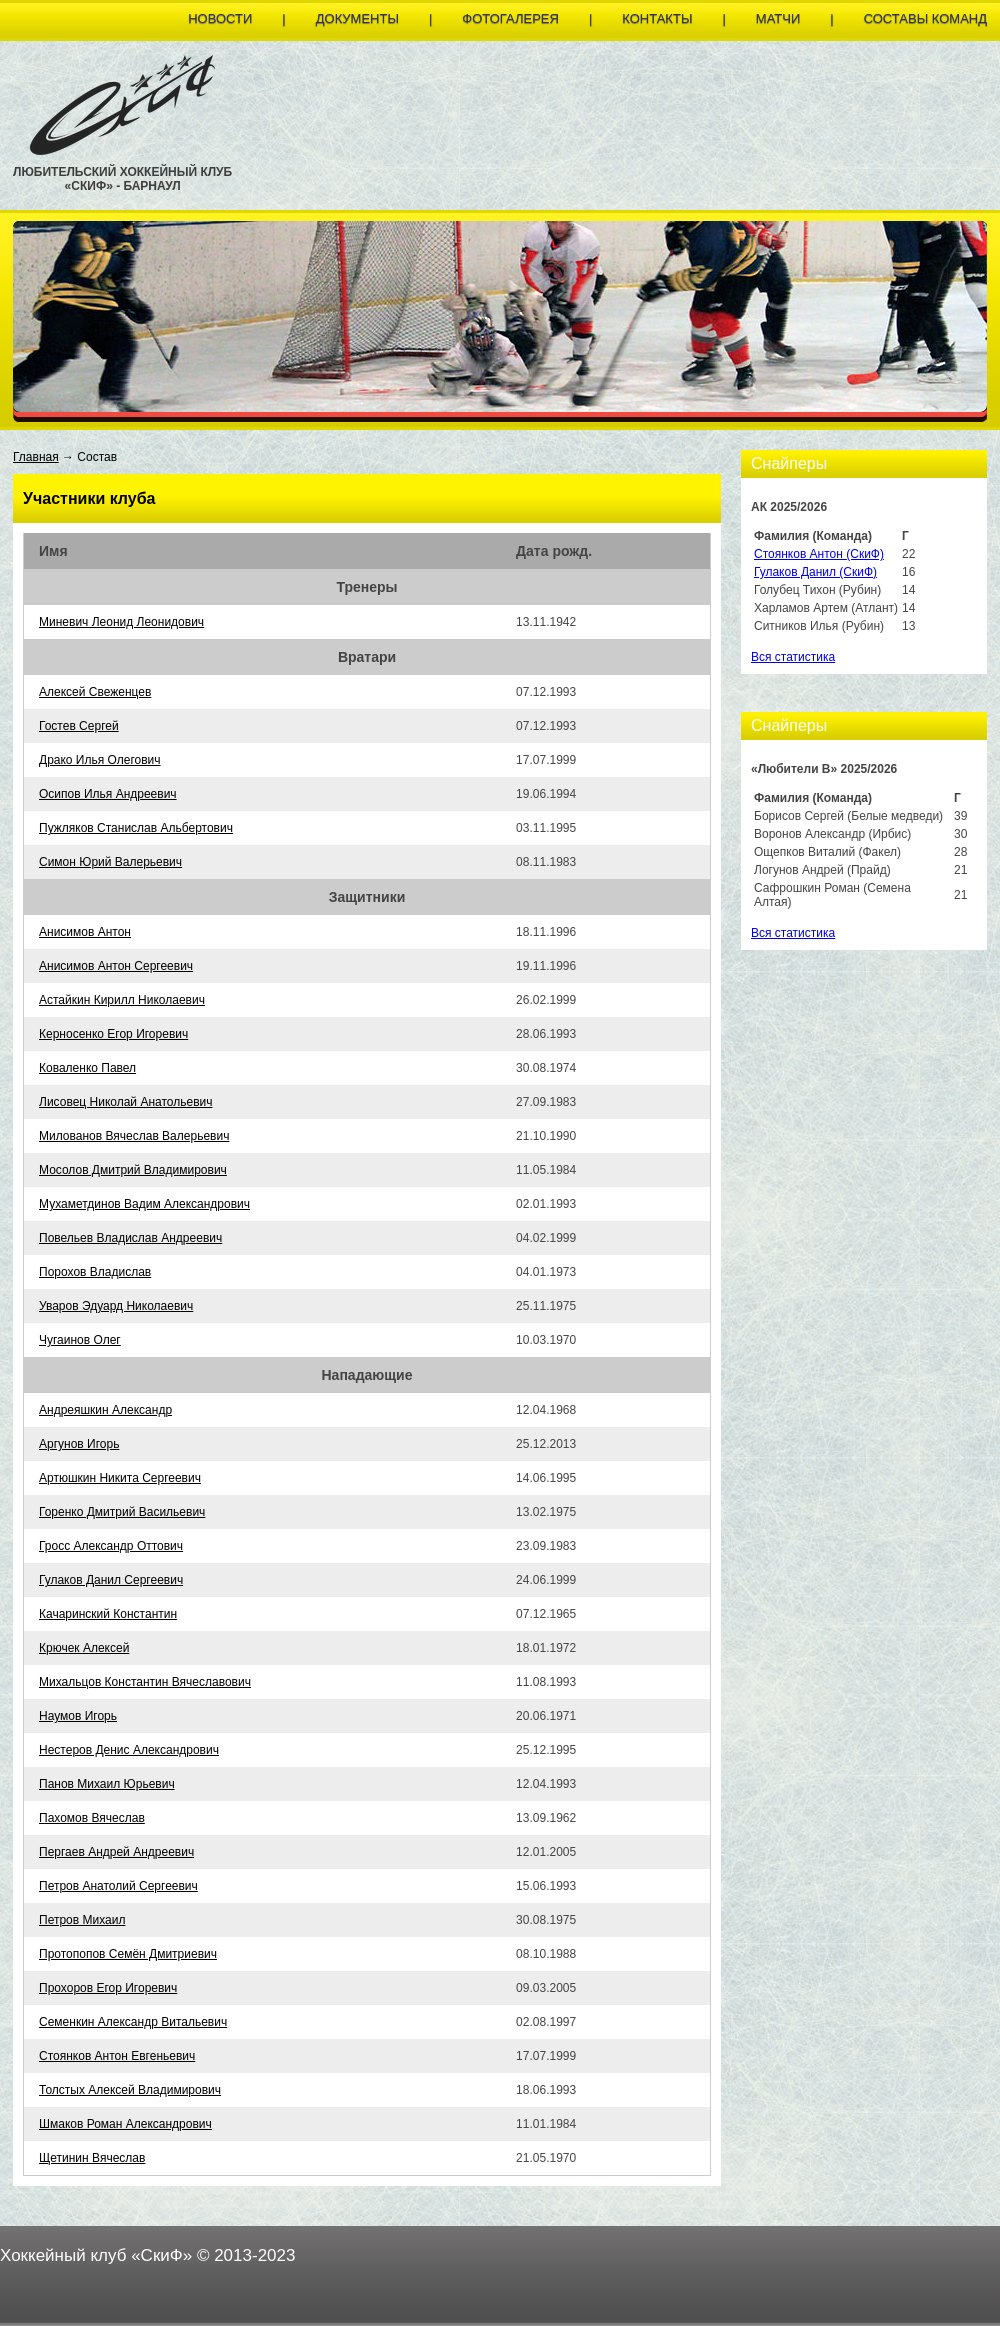 The image size is (1000, 2326). Describe the element at coordinates (130, 2090) in the screenshot. I see `Толстых Алексей Владимирович` at that location.